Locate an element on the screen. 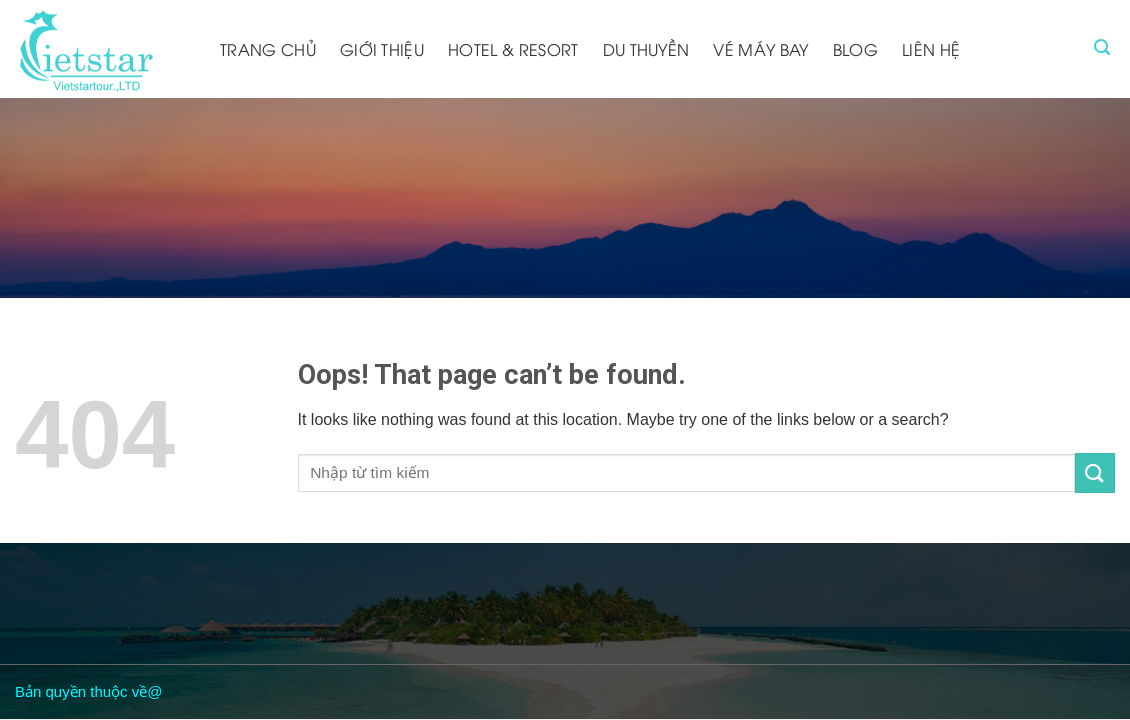 Image resolution: width=1130 pixels, height=720 pixels. Hotel & resort is located at coordinates (513, 49).